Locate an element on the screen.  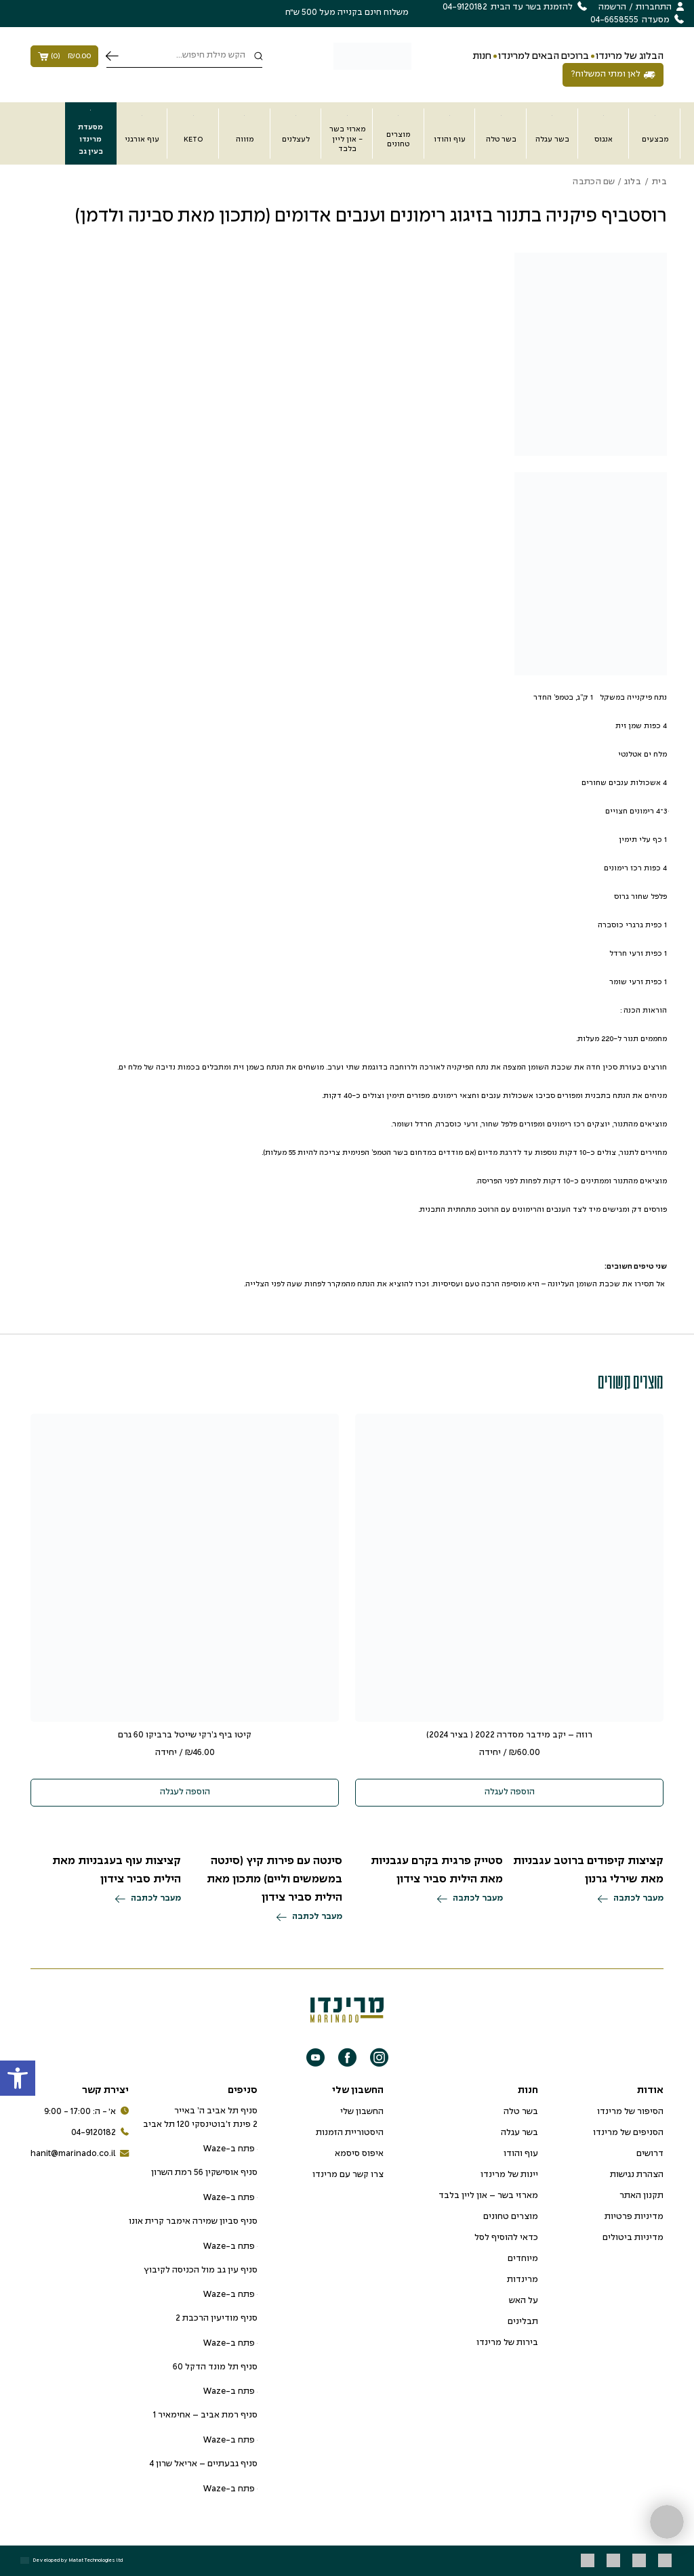
בשר עגלה is located at coordinates (519, 2133).